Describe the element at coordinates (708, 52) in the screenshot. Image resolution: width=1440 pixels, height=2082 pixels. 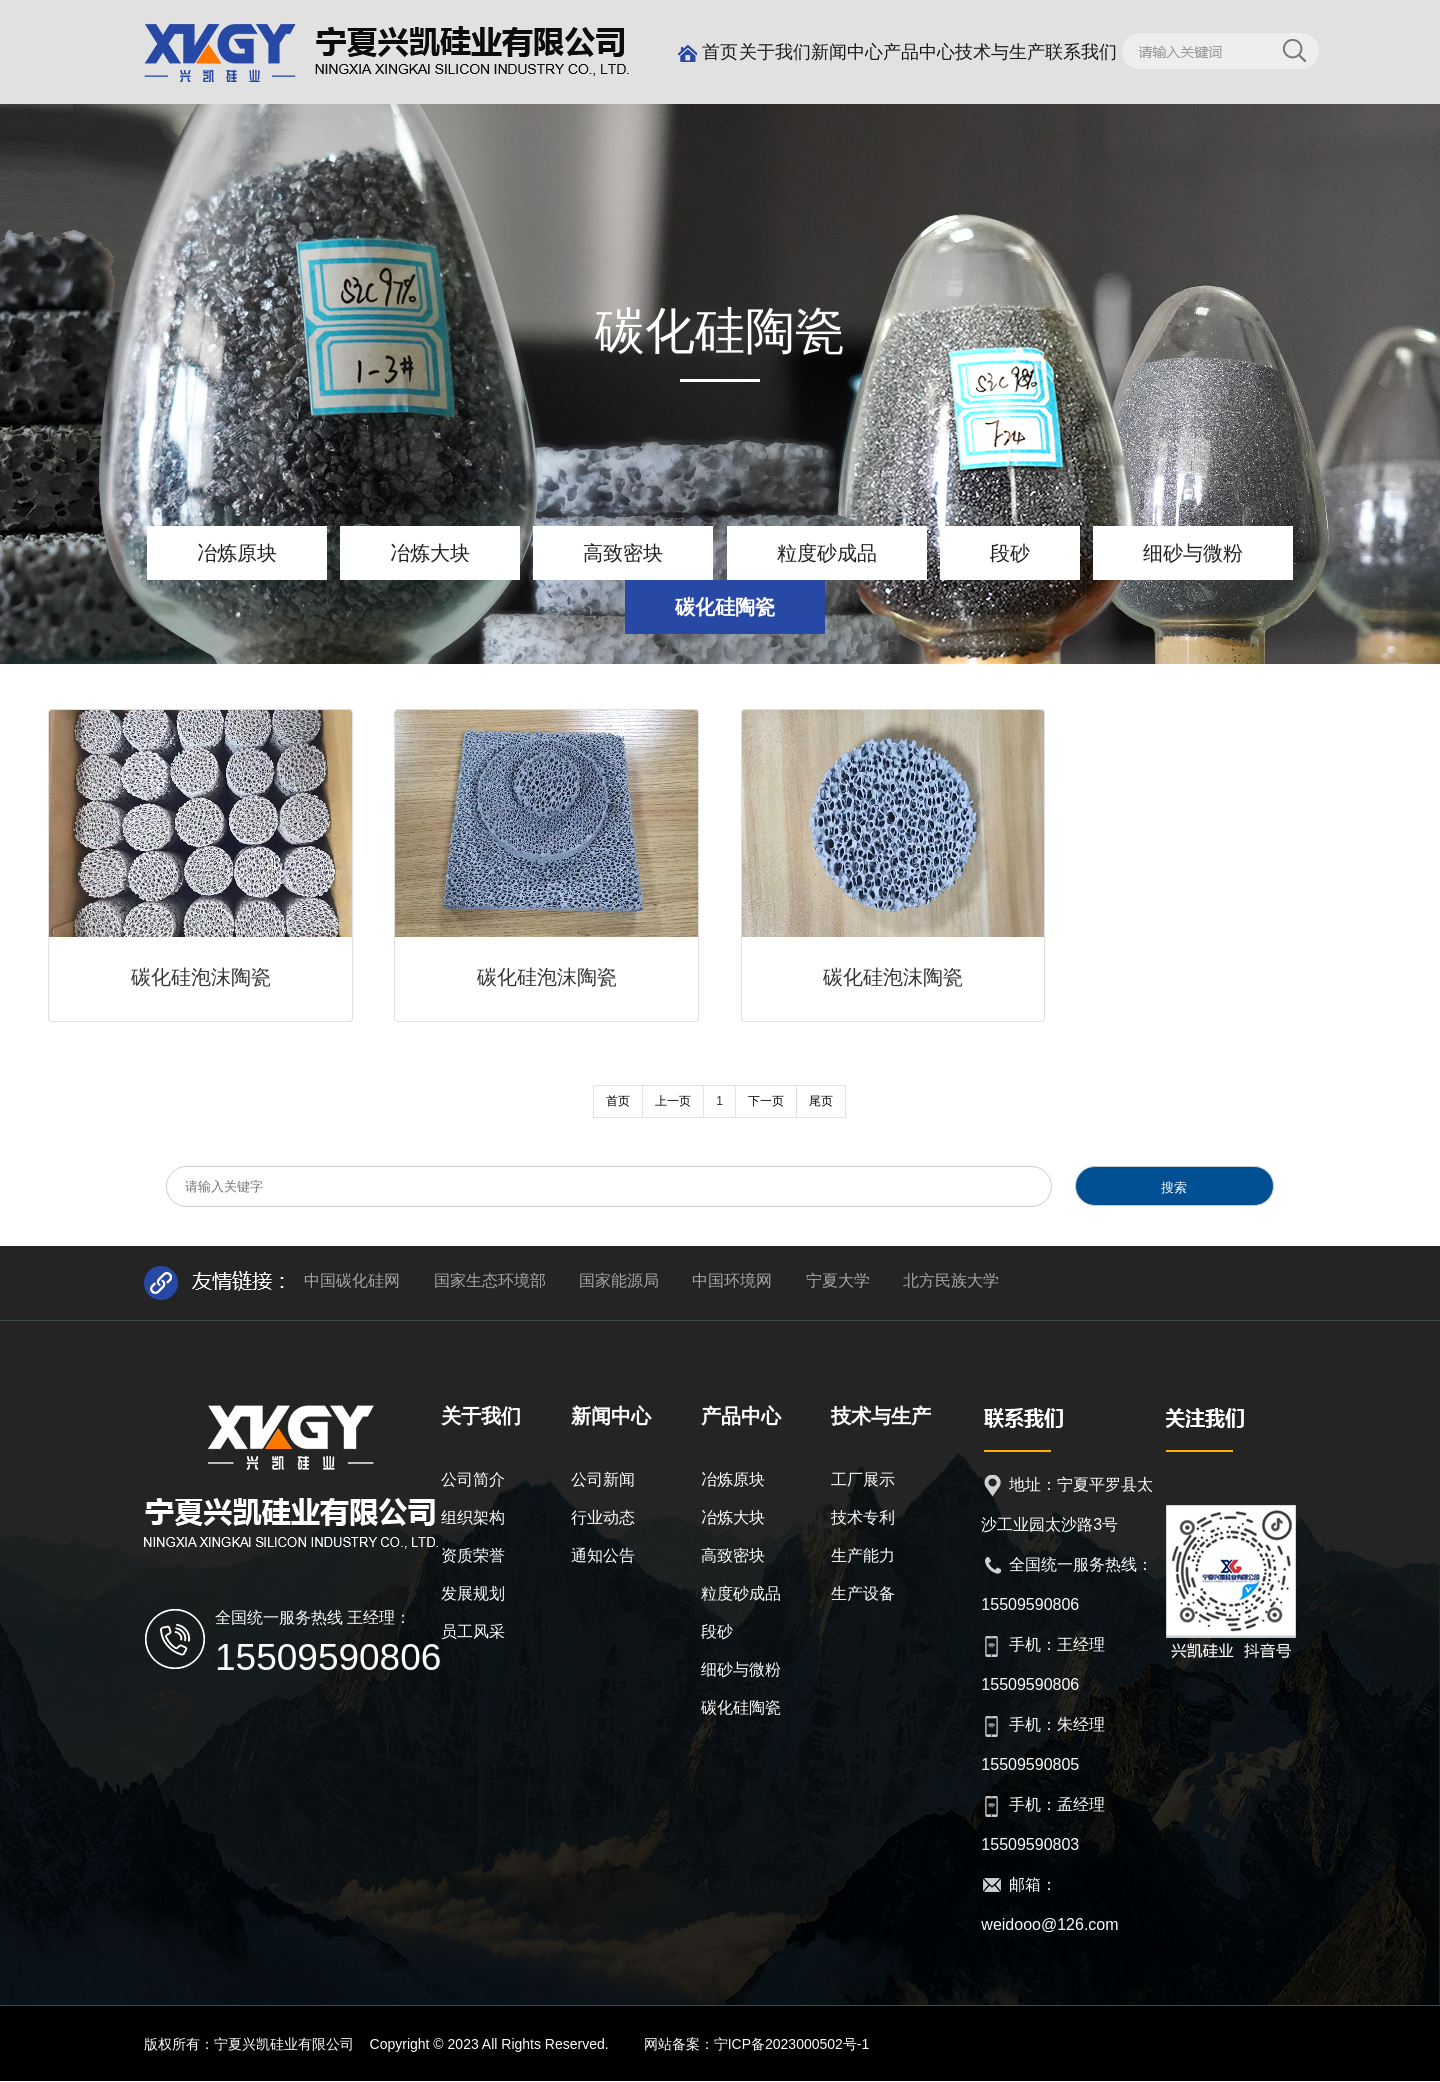
I see `首页` at that location.